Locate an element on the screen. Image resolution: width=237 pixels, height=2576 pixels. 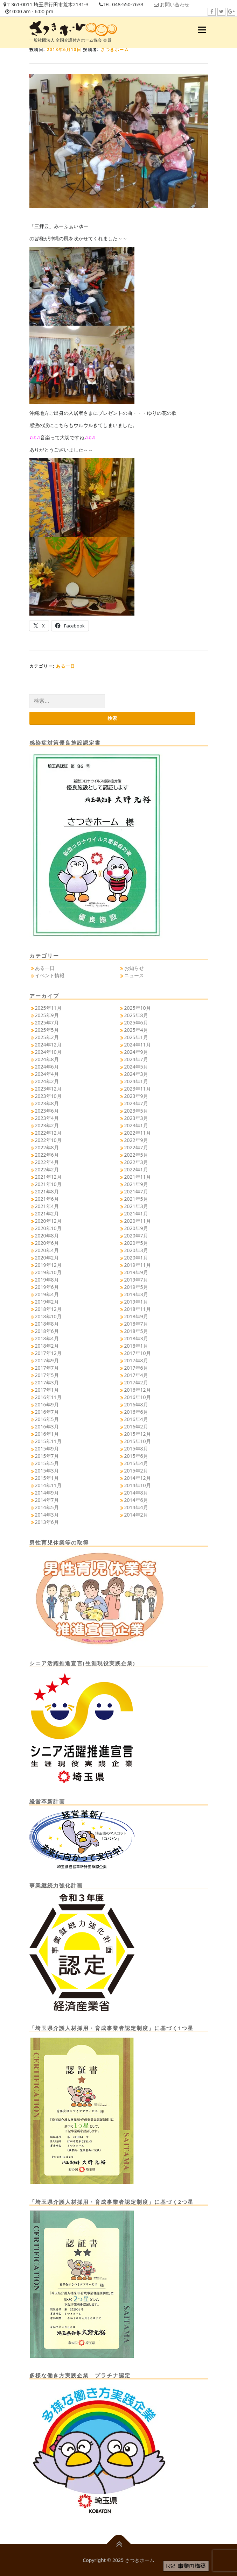
2014年3月 is located at coordinates (47, 1514).